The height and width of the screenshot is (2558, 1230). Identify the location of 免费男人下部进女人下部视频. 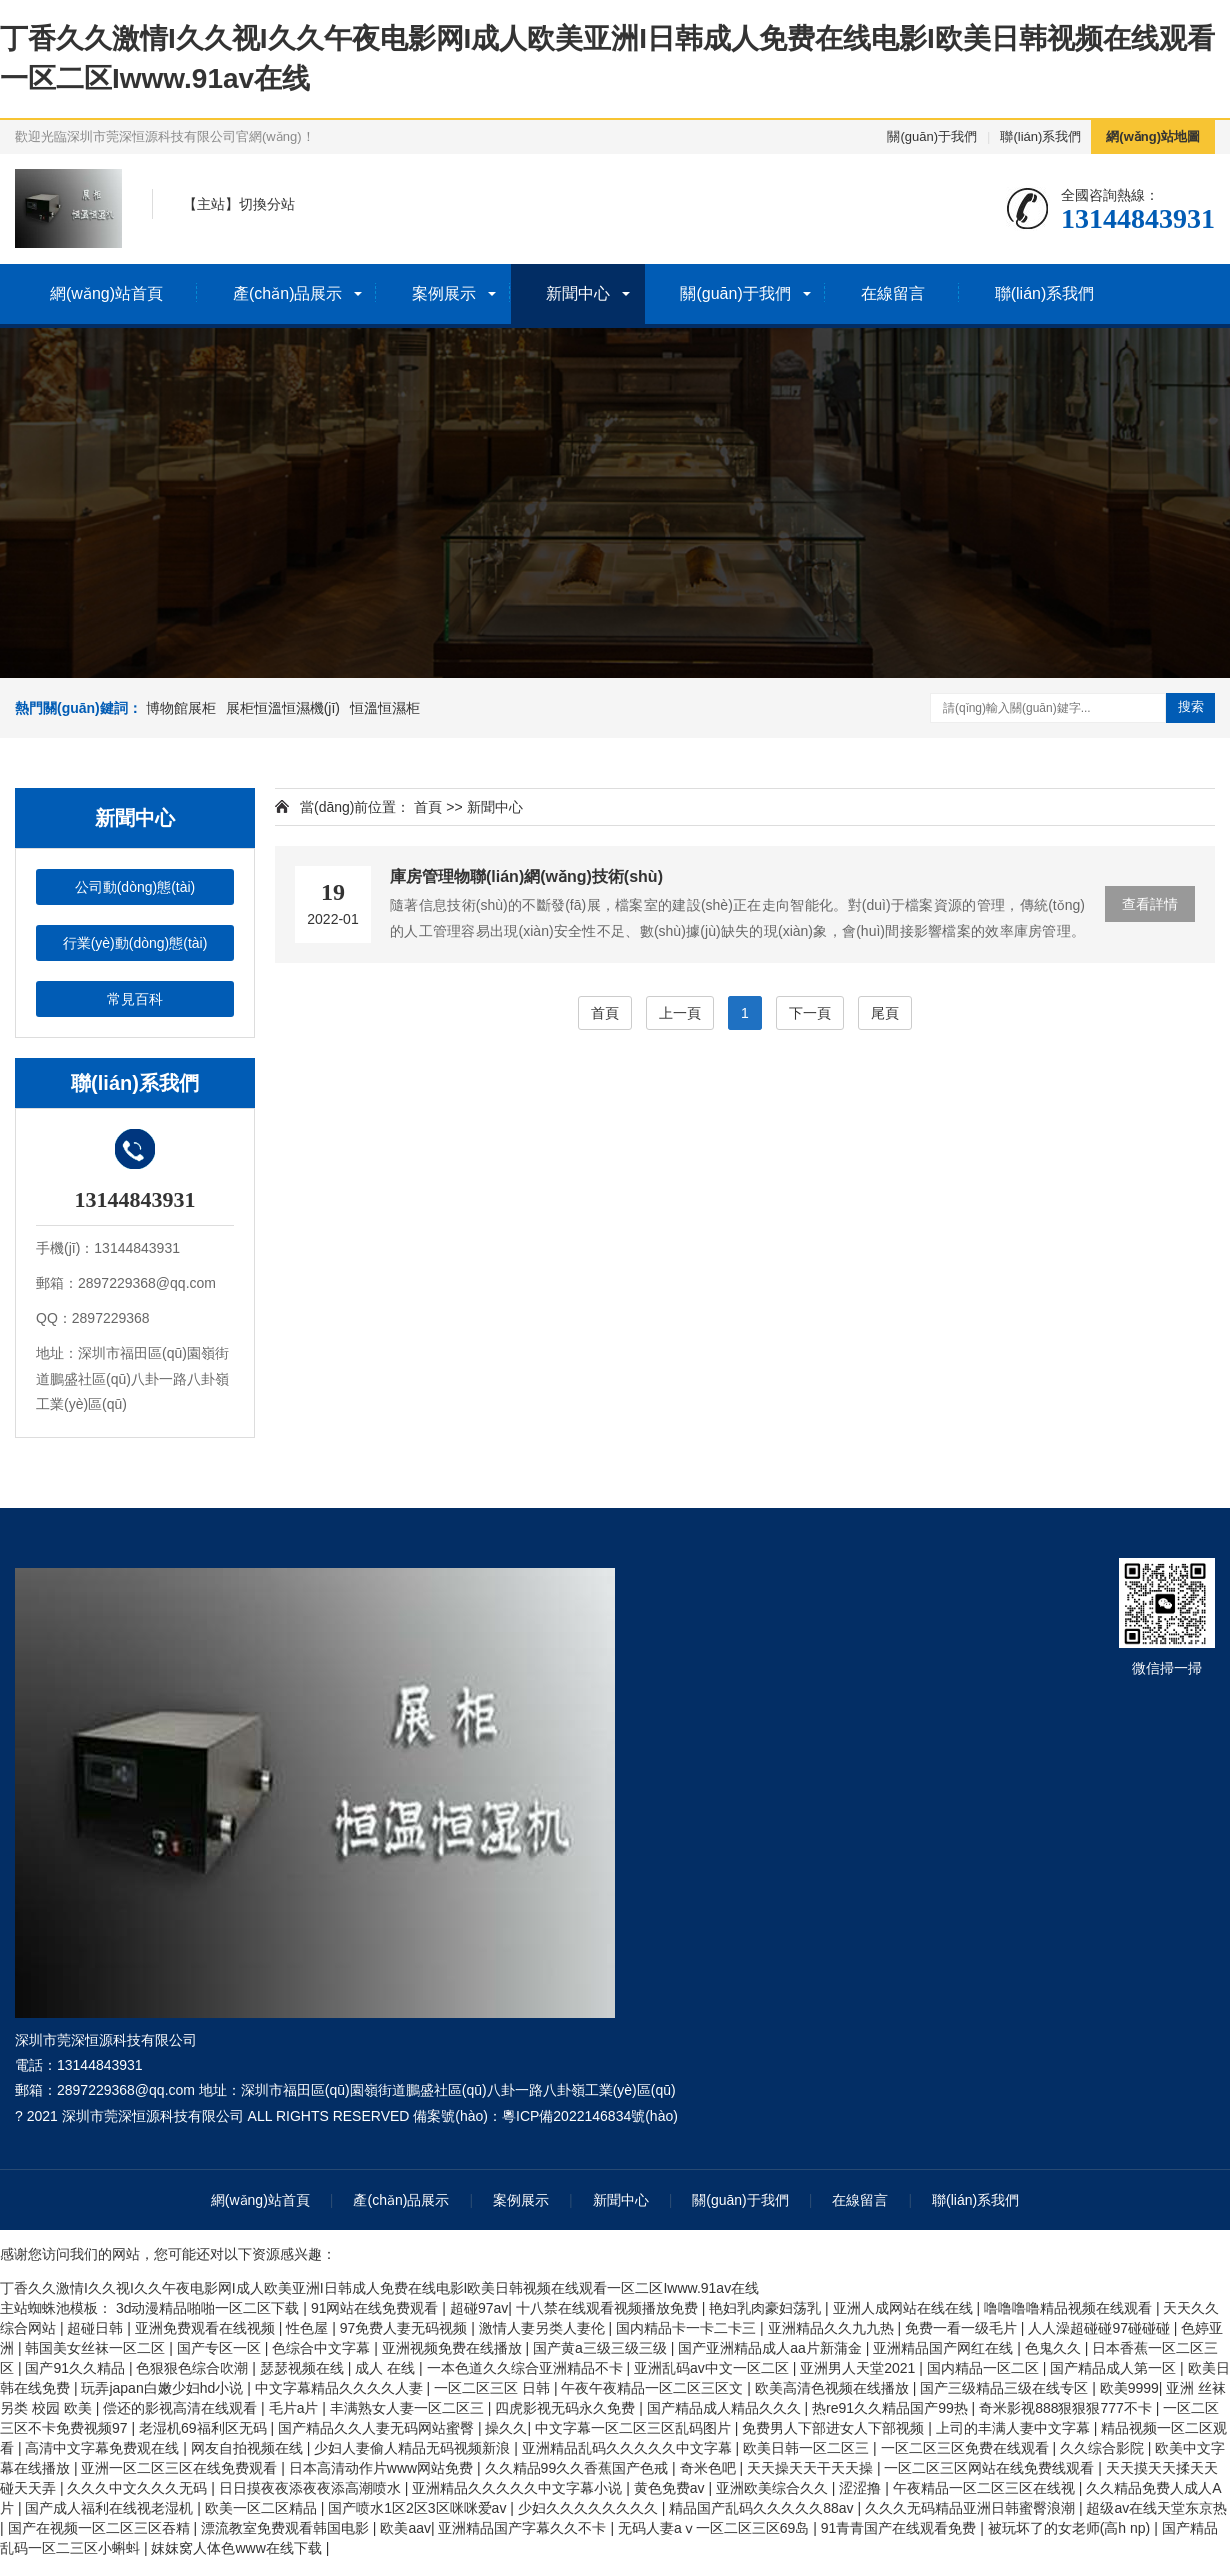
(835, 2428).